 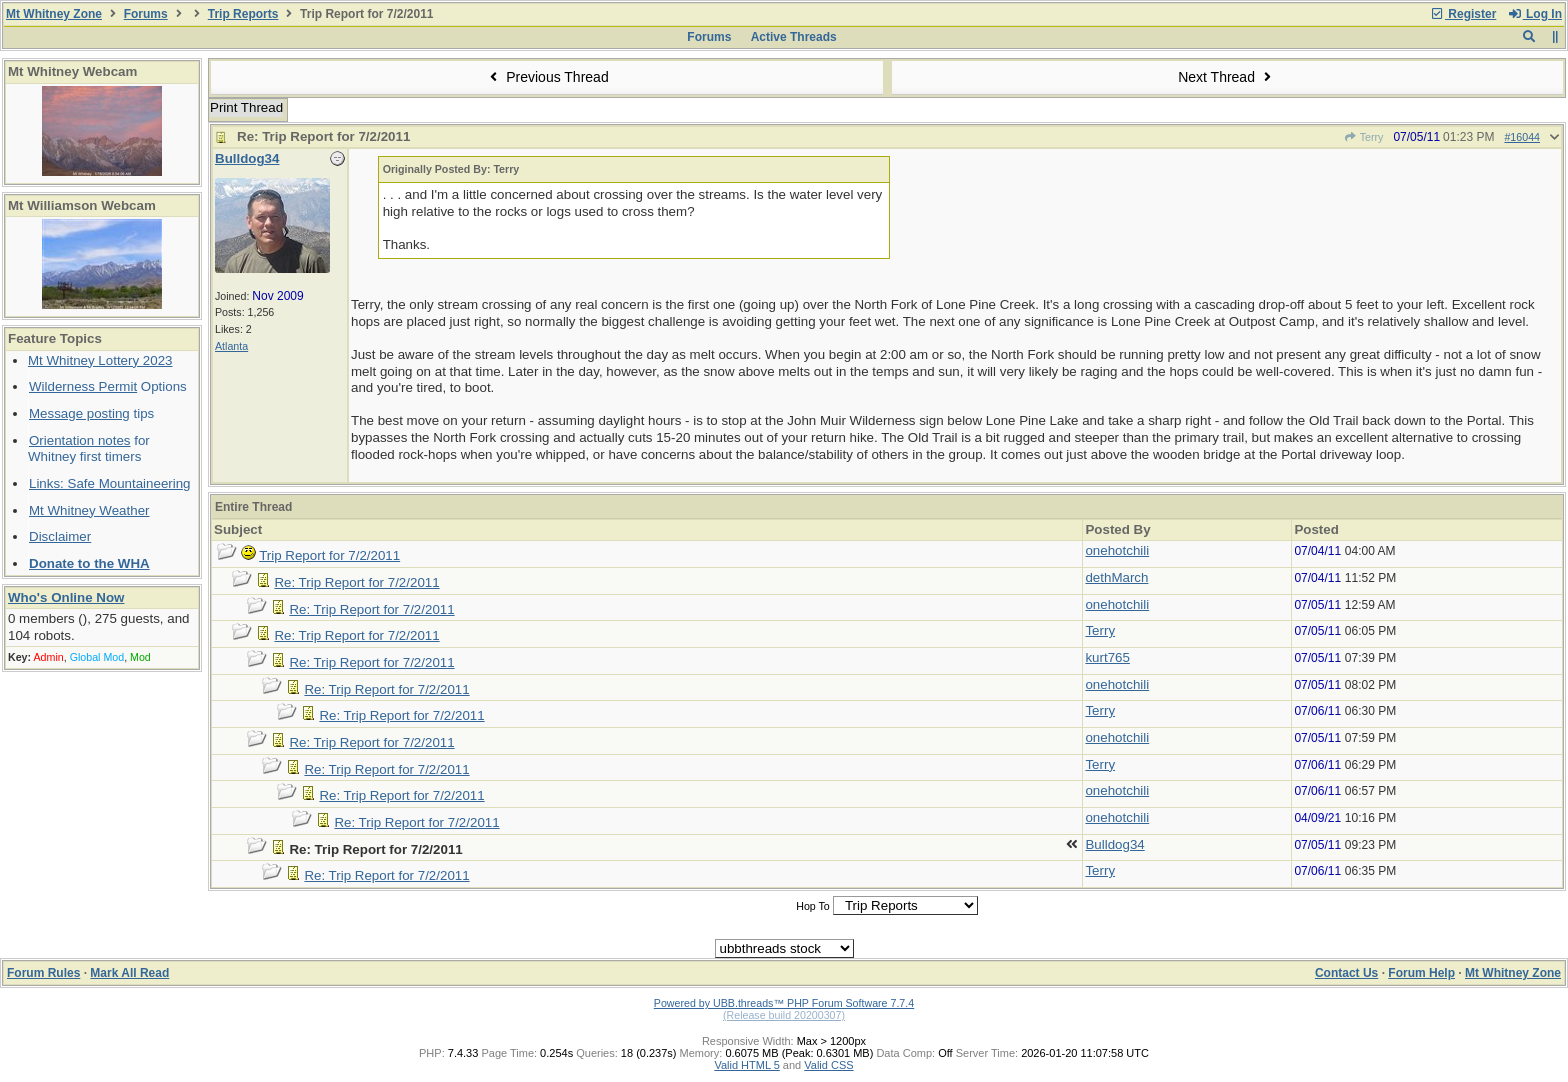 What do you see at coordinates (83, 386) in the screenshot?
I see `Wilderness Permit` at bounding box center [83, 386].